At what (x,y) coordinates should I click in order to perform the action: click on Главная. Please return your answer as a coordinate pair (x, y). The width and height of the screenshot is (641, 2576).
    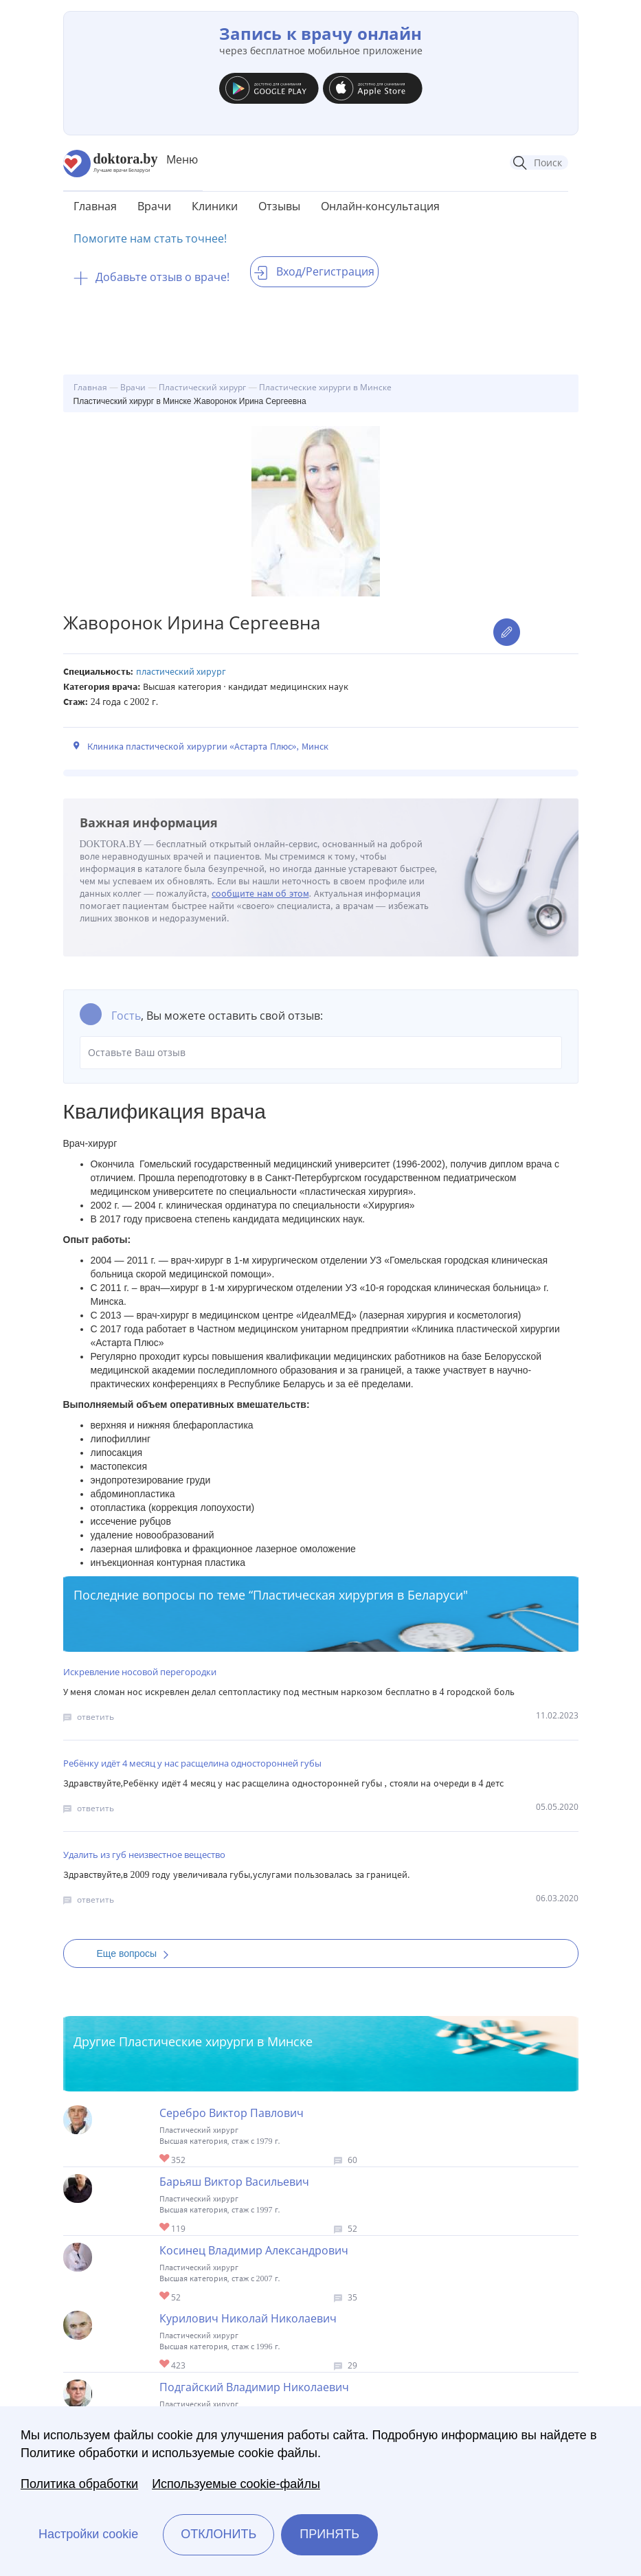
    Looking at the image, I should click on (95, 206).